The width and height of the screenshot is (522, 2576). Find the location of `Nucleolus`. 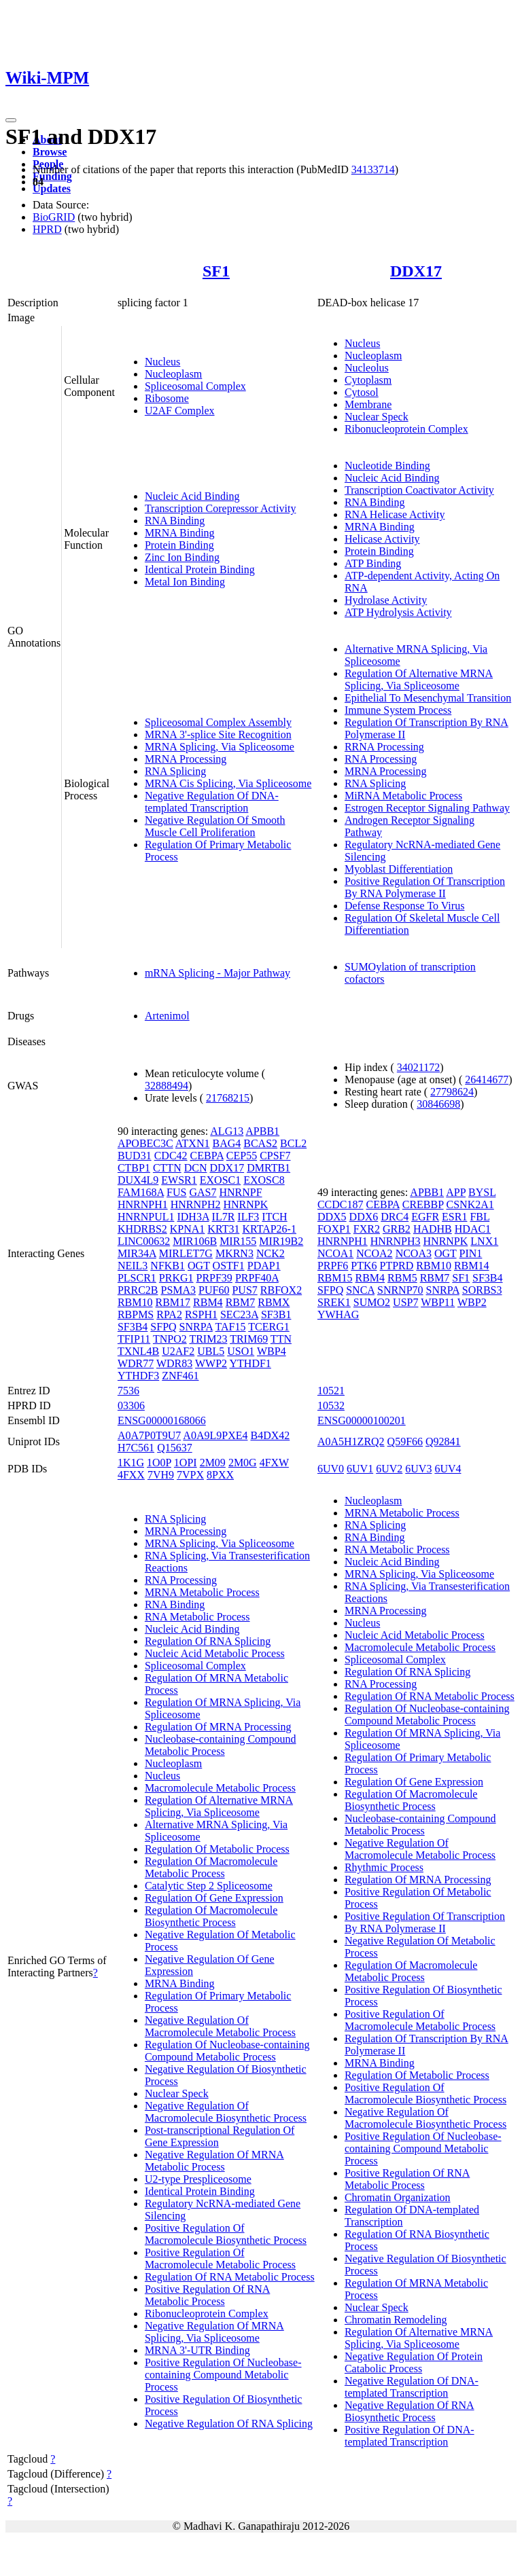

Nucleolus is located at coordinates (367, 368).